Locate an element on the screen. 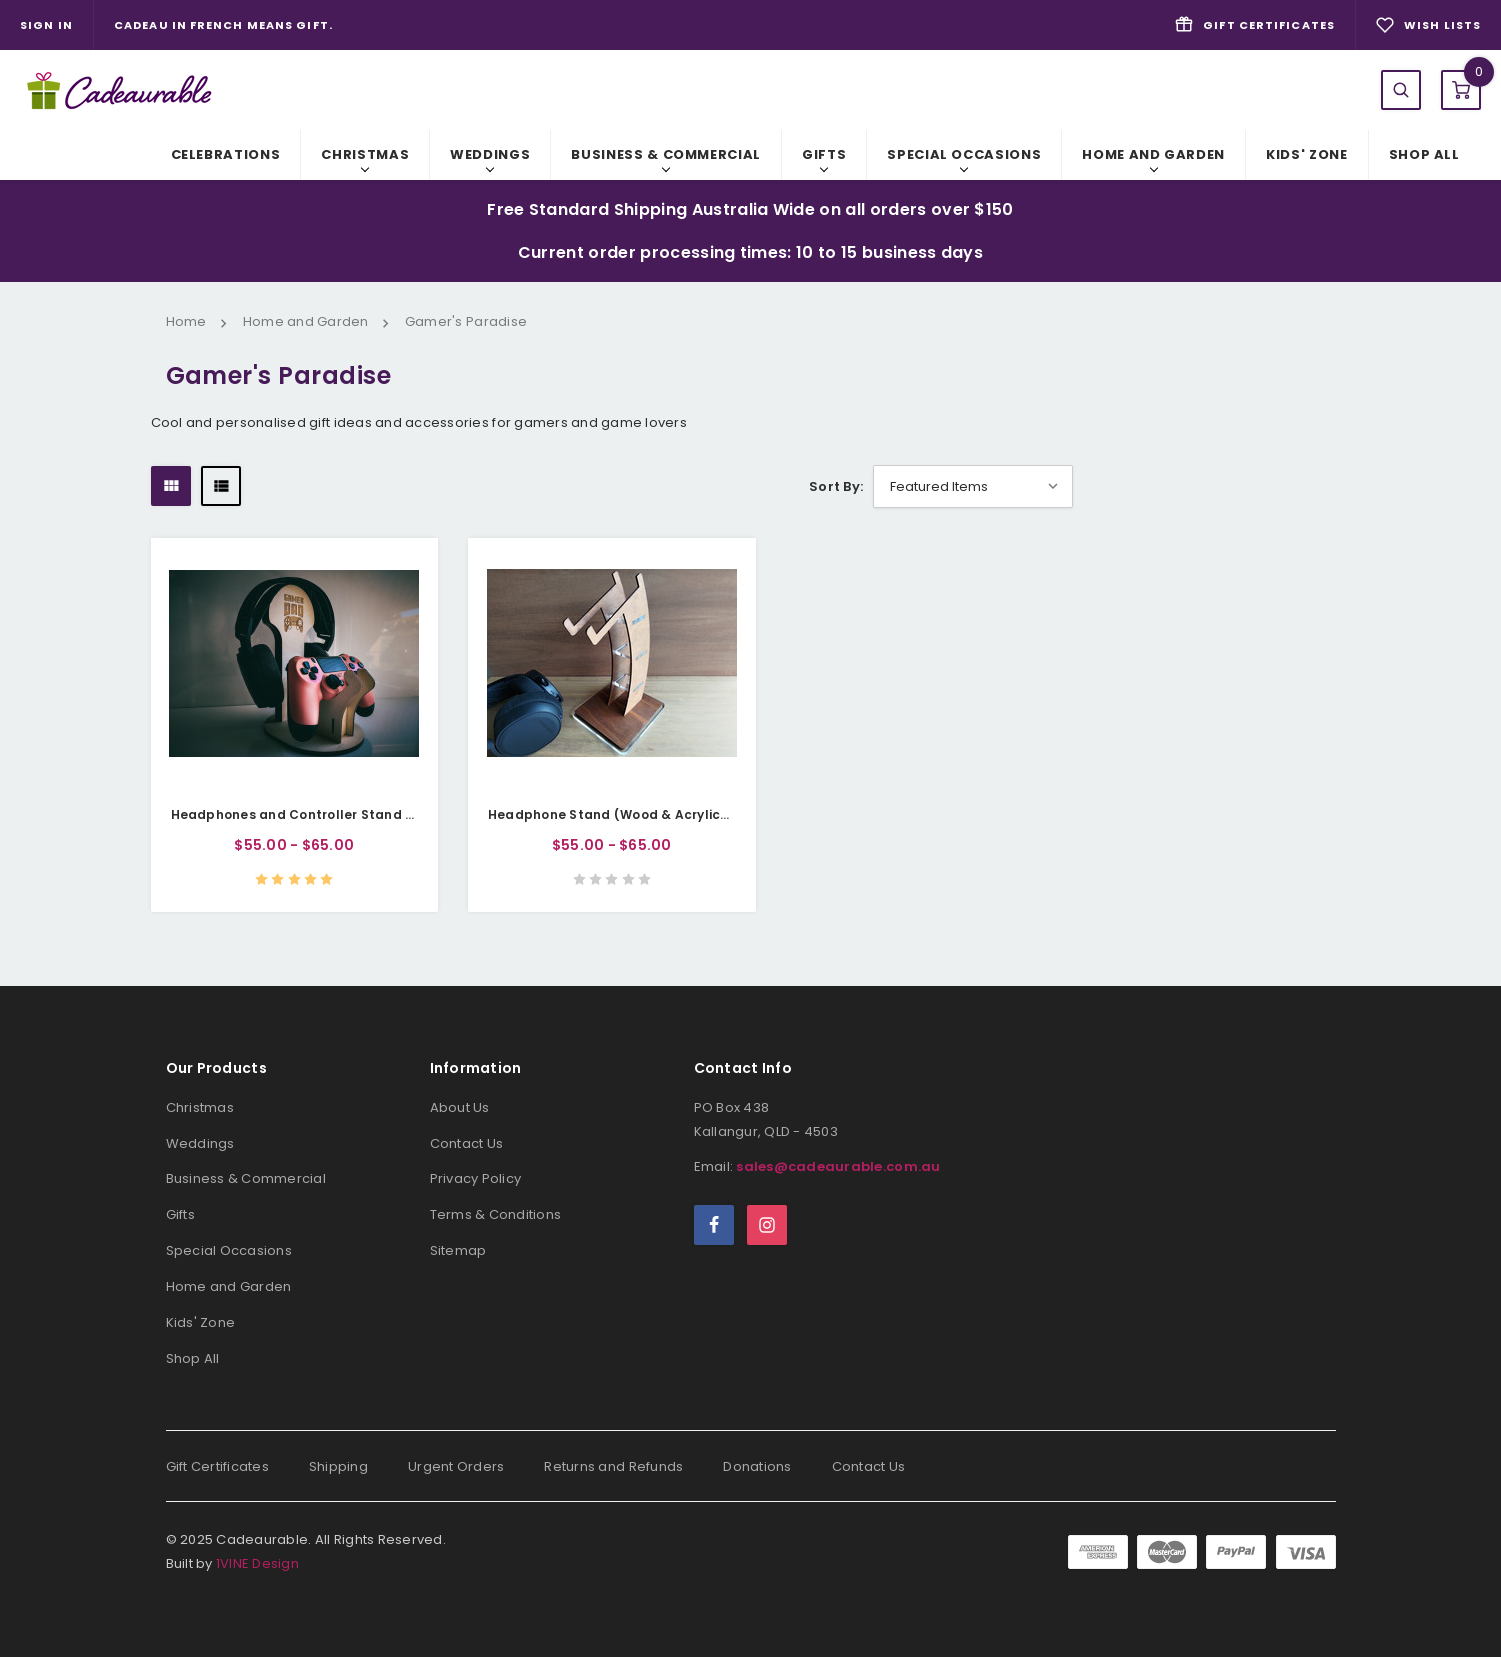 The height and width of the screenshot is (1657, 1501). Urgent Orders is located at coordinates (456, 1466).